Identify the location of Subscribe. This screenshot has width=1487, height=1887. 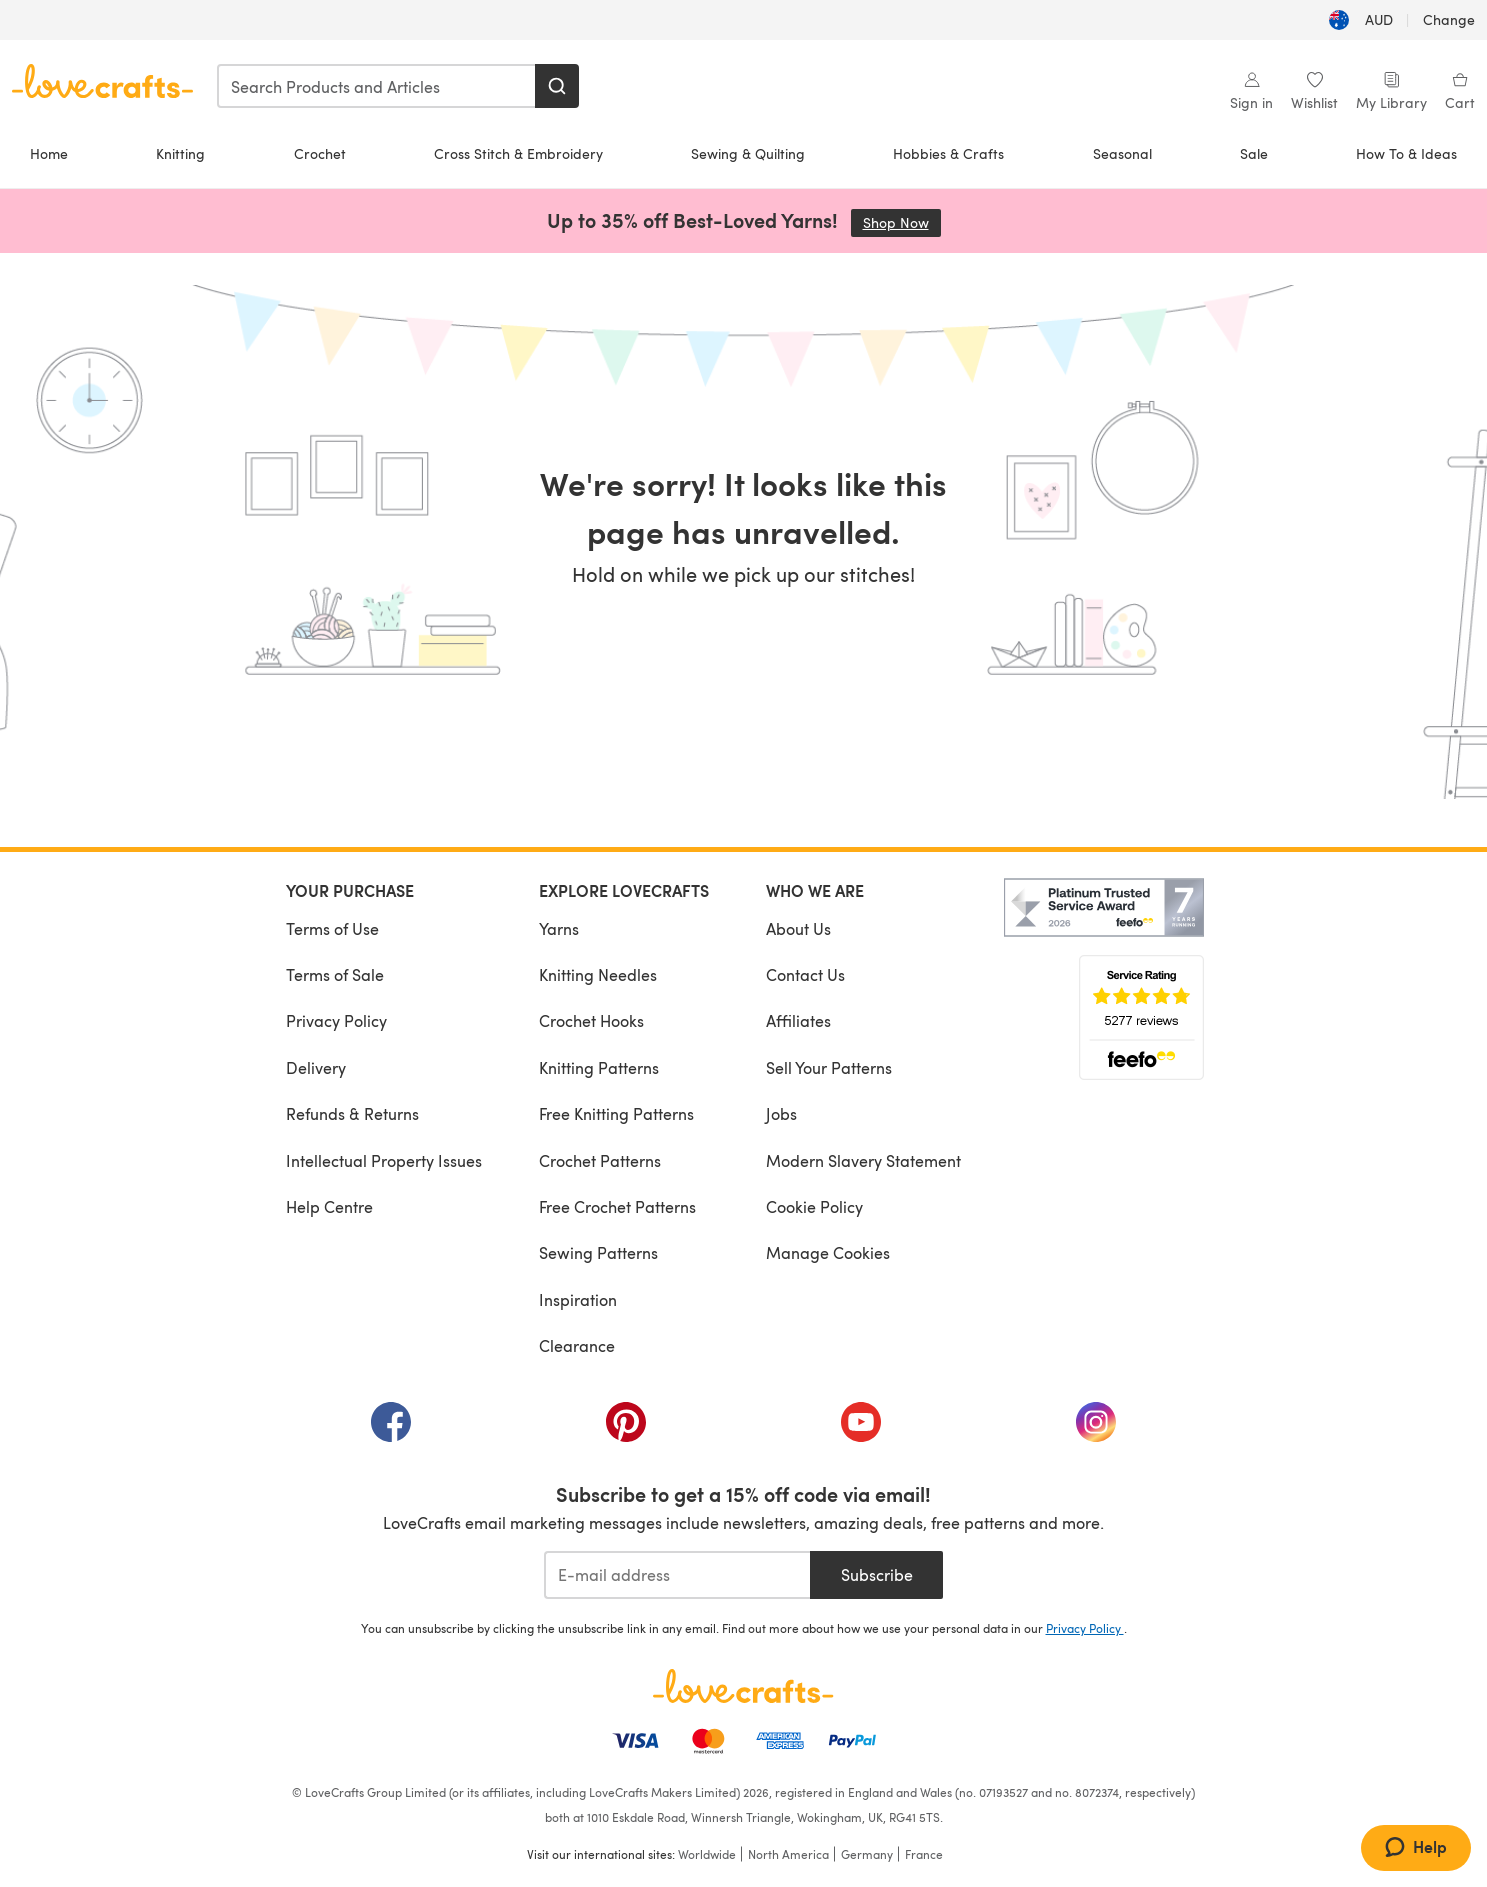
(877, 1574).